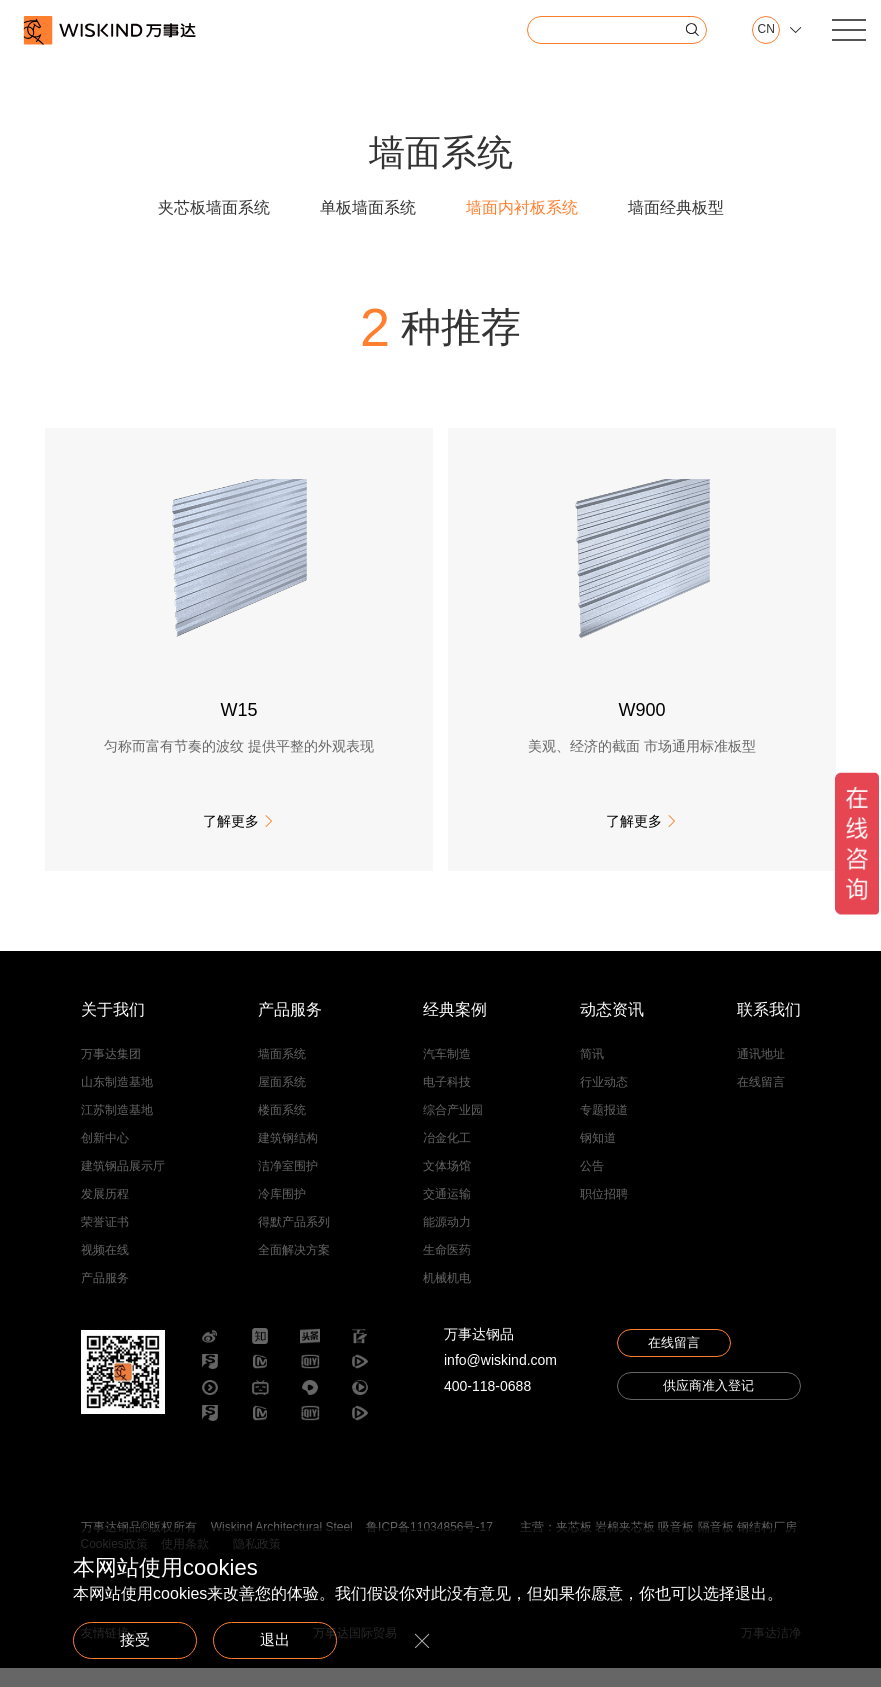 The height and width of the screenshot is (1687, 881). What do you see at coordinates (294, 1268) in the screenshot?
I see `全面解决方案` at bounding box center [294, 1268].